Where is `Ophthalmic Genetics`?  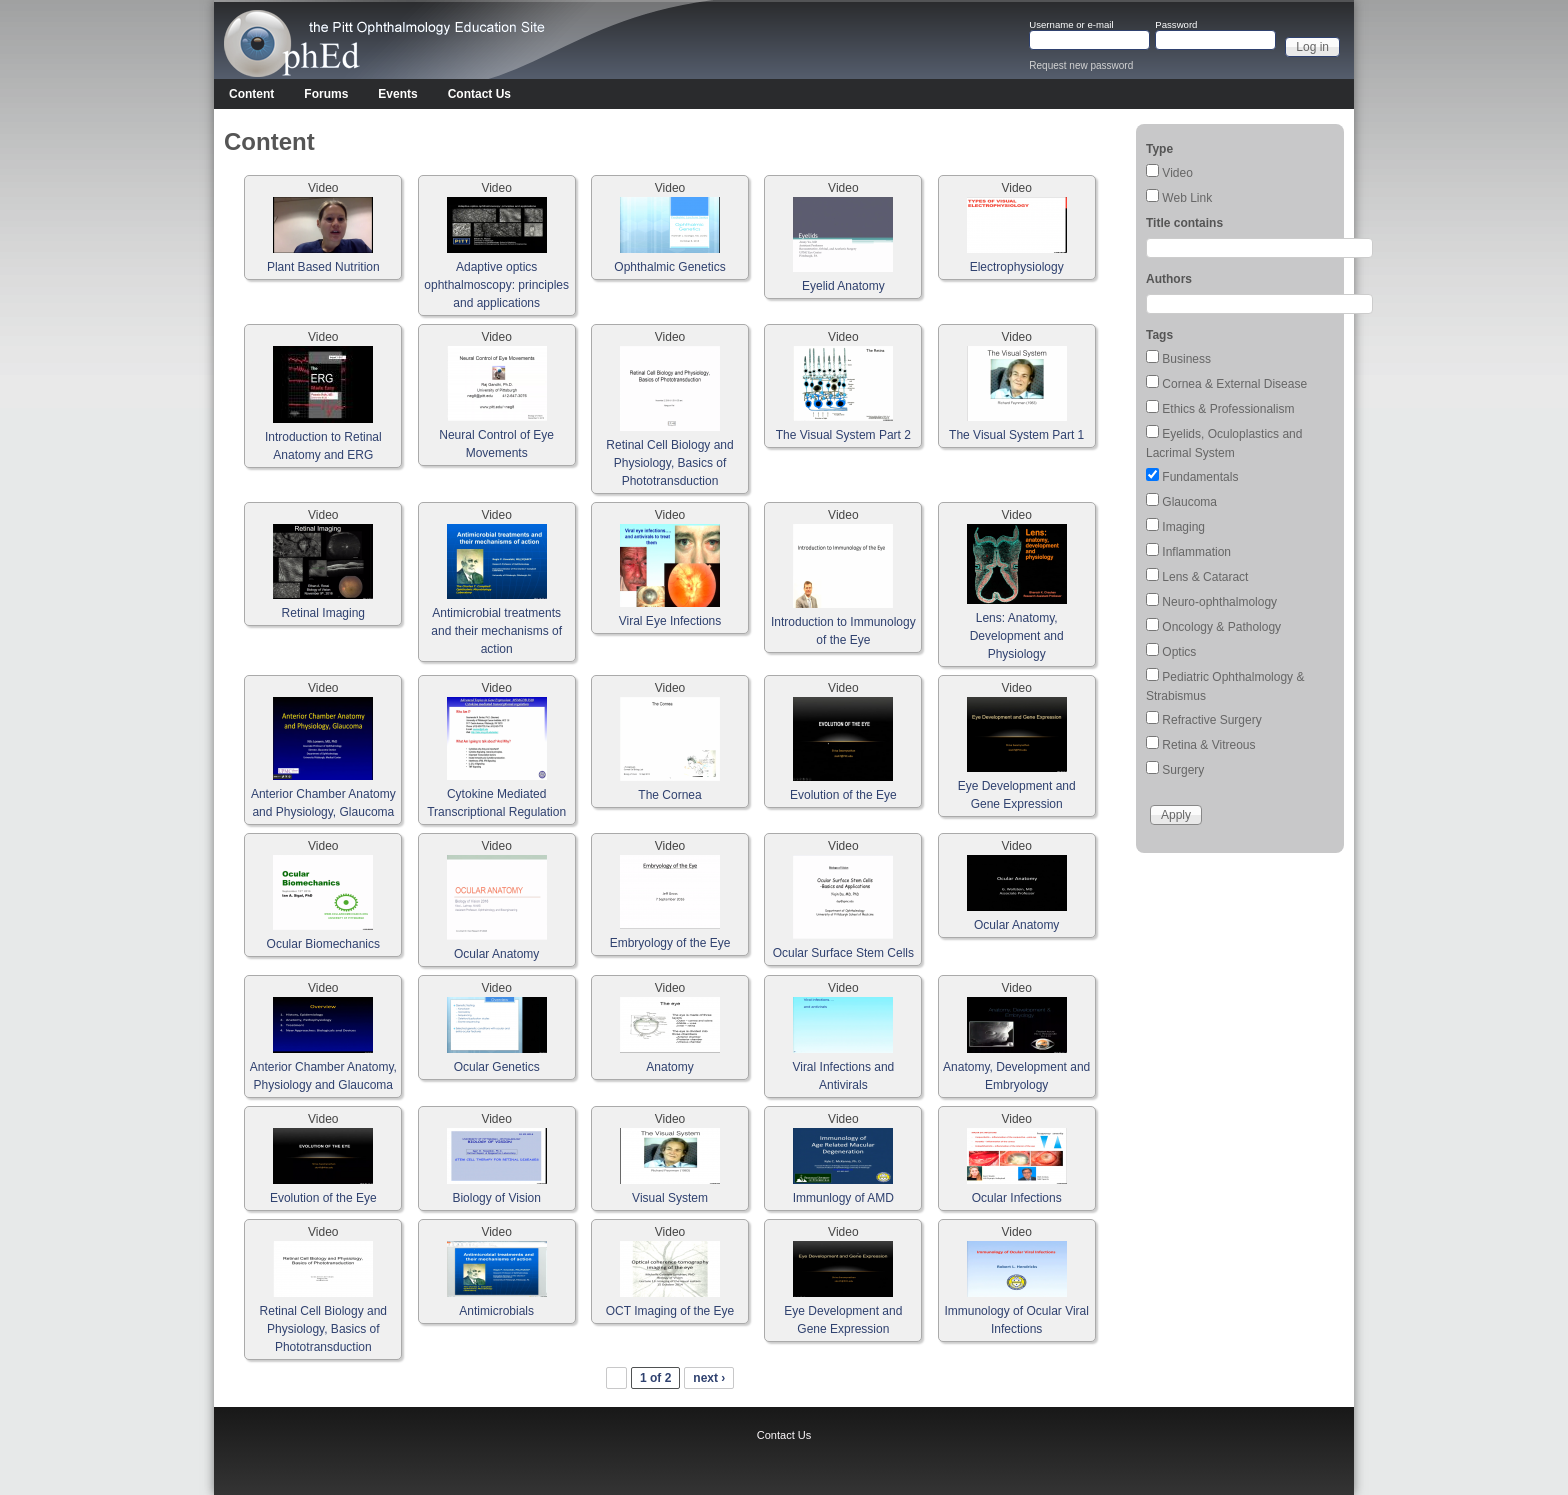 Ophthalmic Genetics is located at coordinates (669, 267).